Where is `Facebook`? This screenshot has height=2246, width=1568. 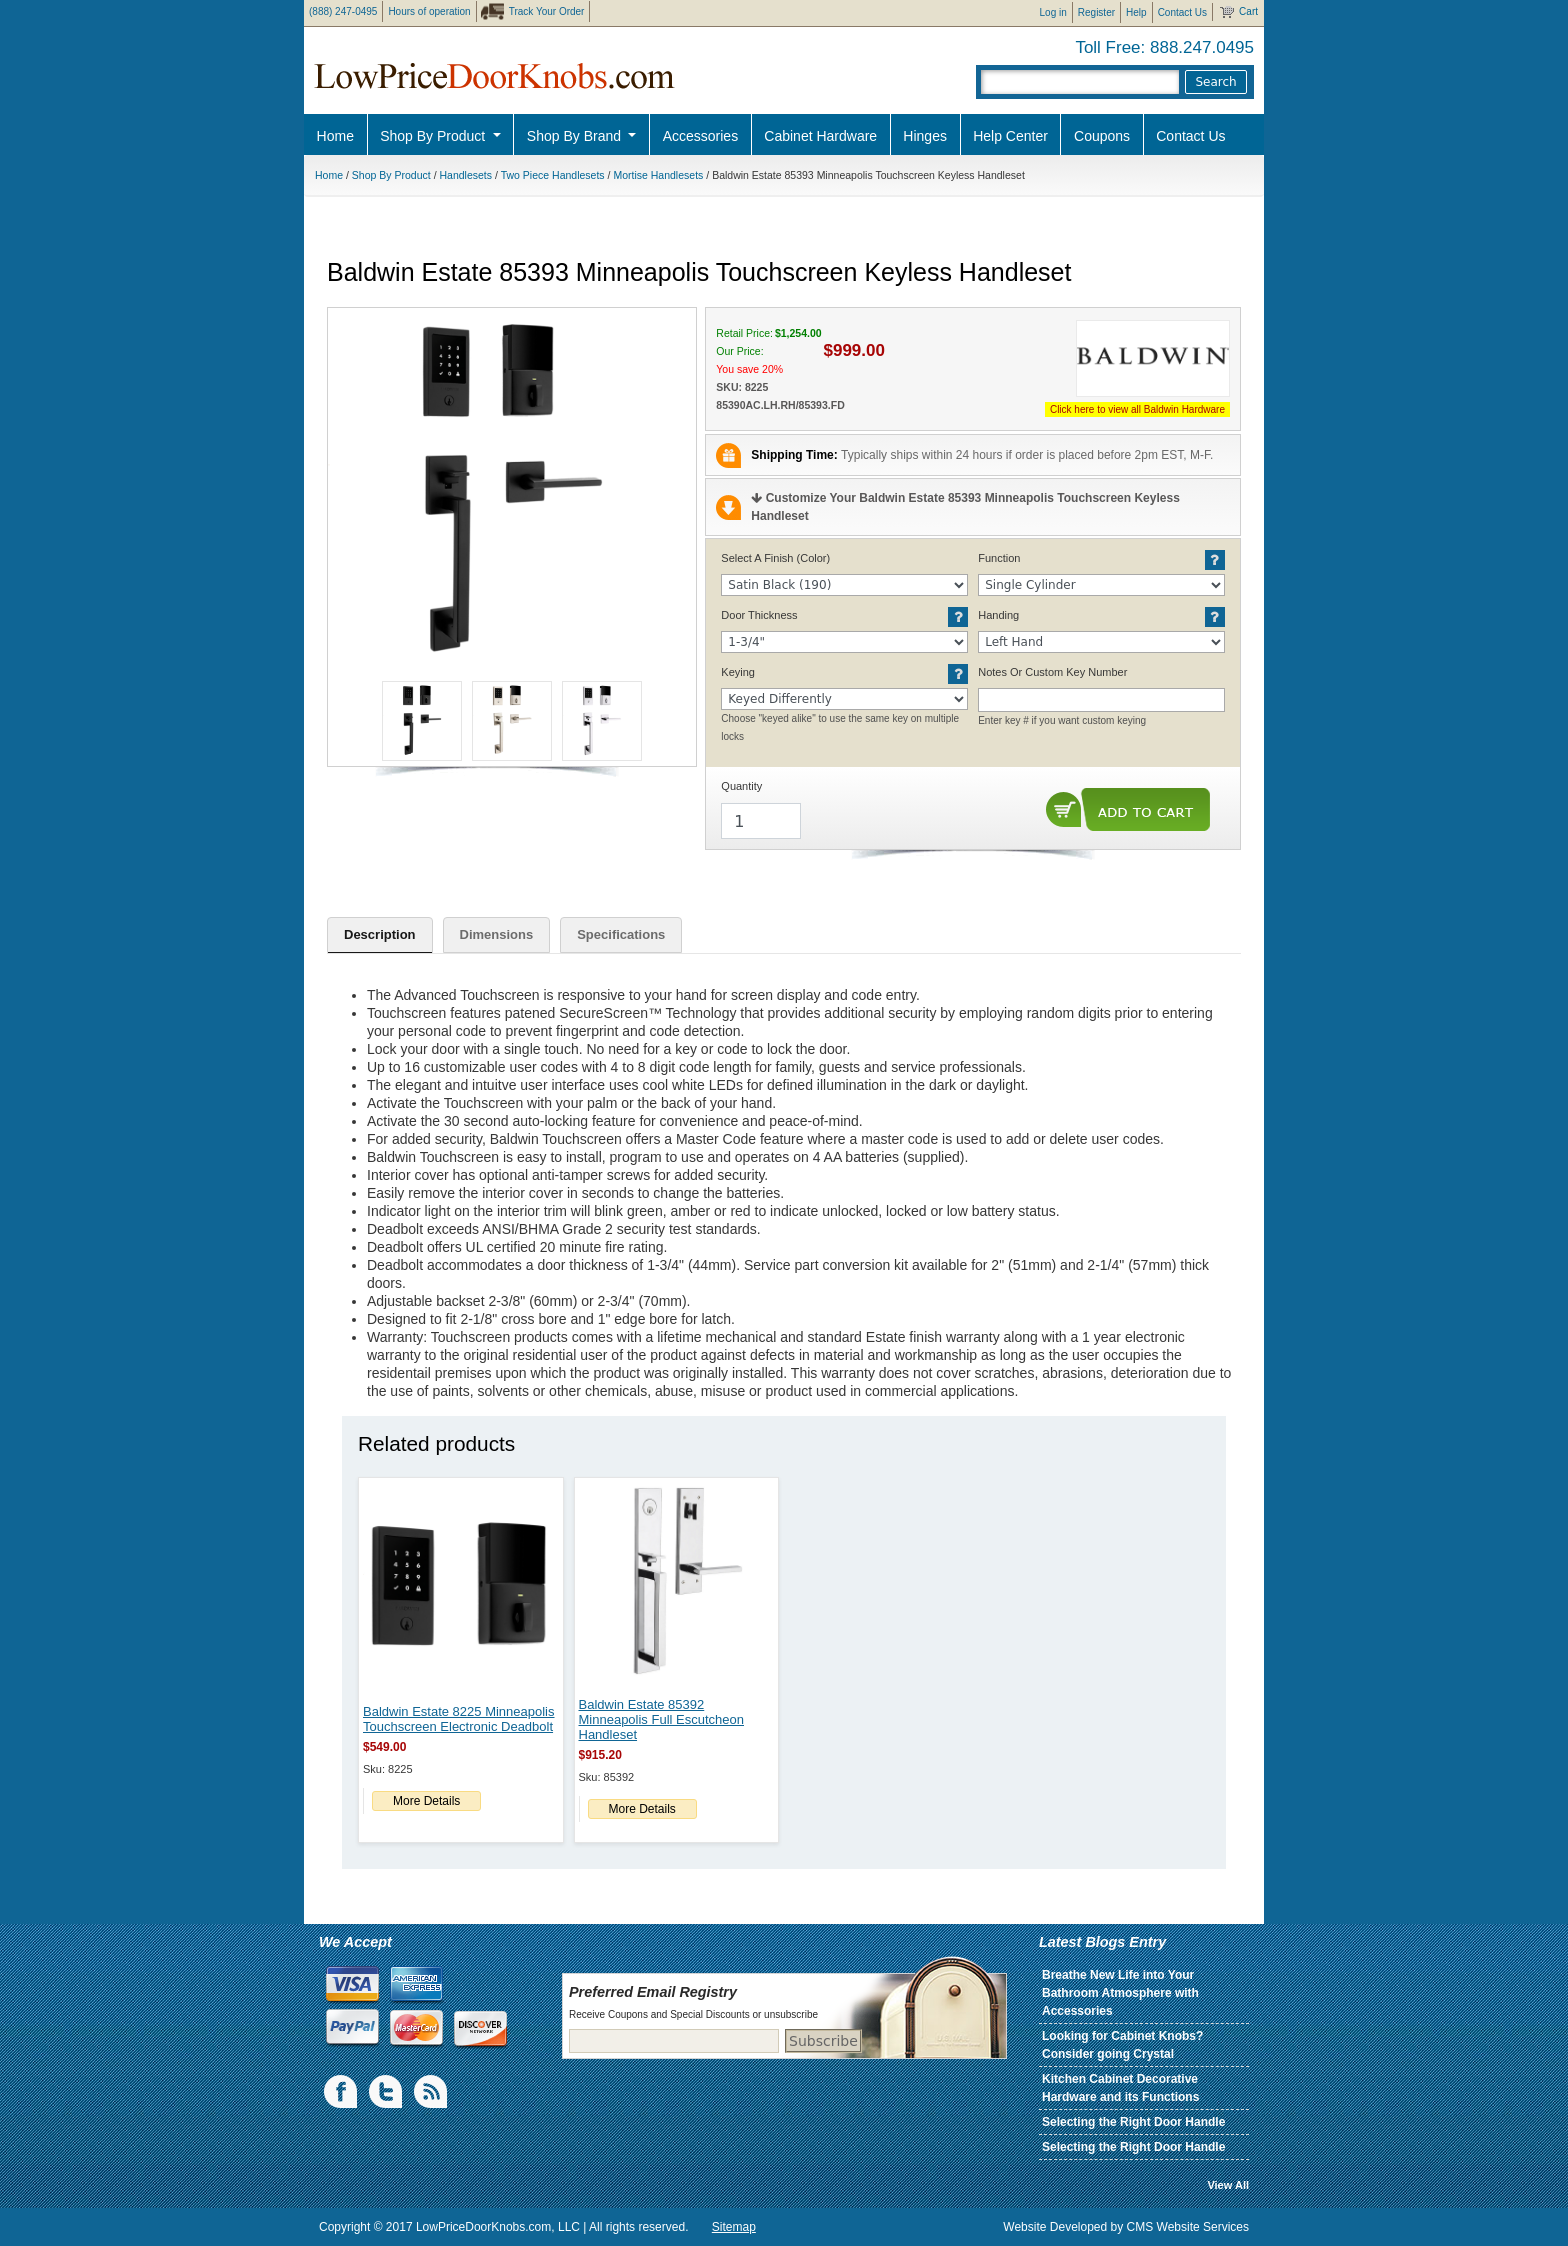
Facebook is located at coordinates (342, 2092).